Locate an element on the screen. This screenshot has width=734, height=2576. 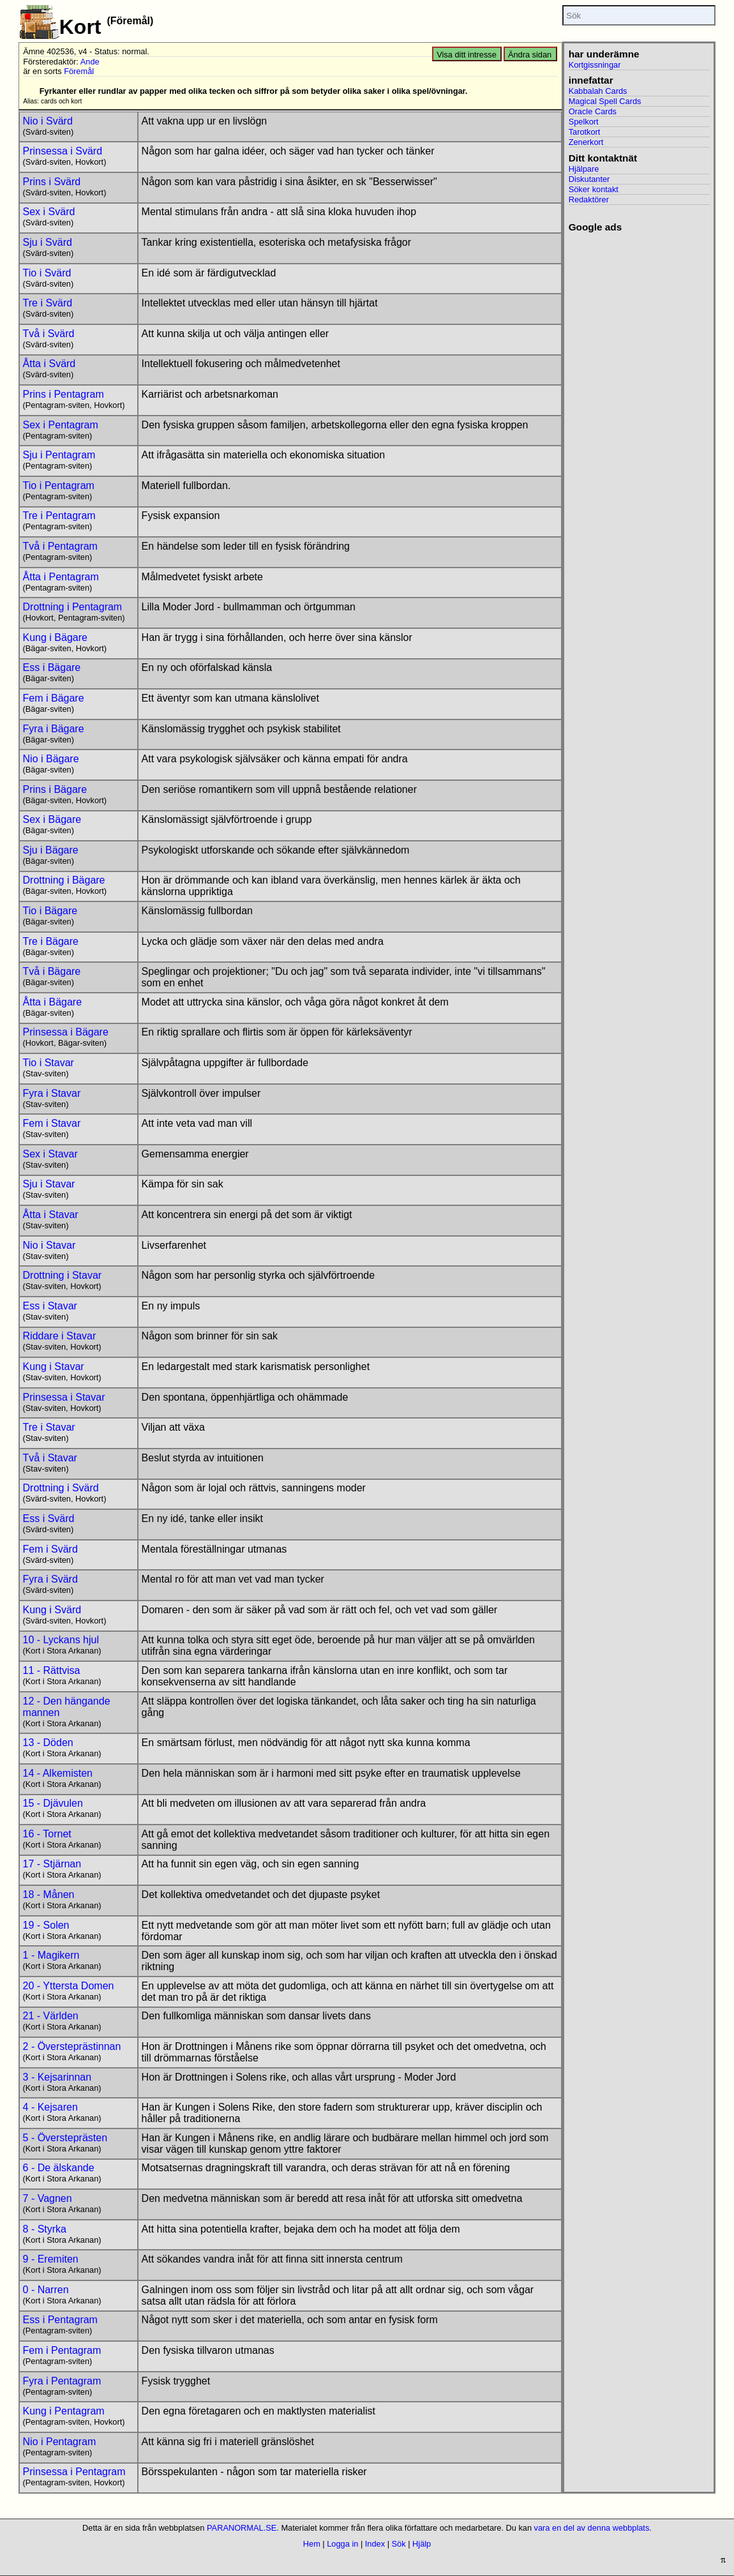
Tio i Pentagram is located at coordinates (58, 485).